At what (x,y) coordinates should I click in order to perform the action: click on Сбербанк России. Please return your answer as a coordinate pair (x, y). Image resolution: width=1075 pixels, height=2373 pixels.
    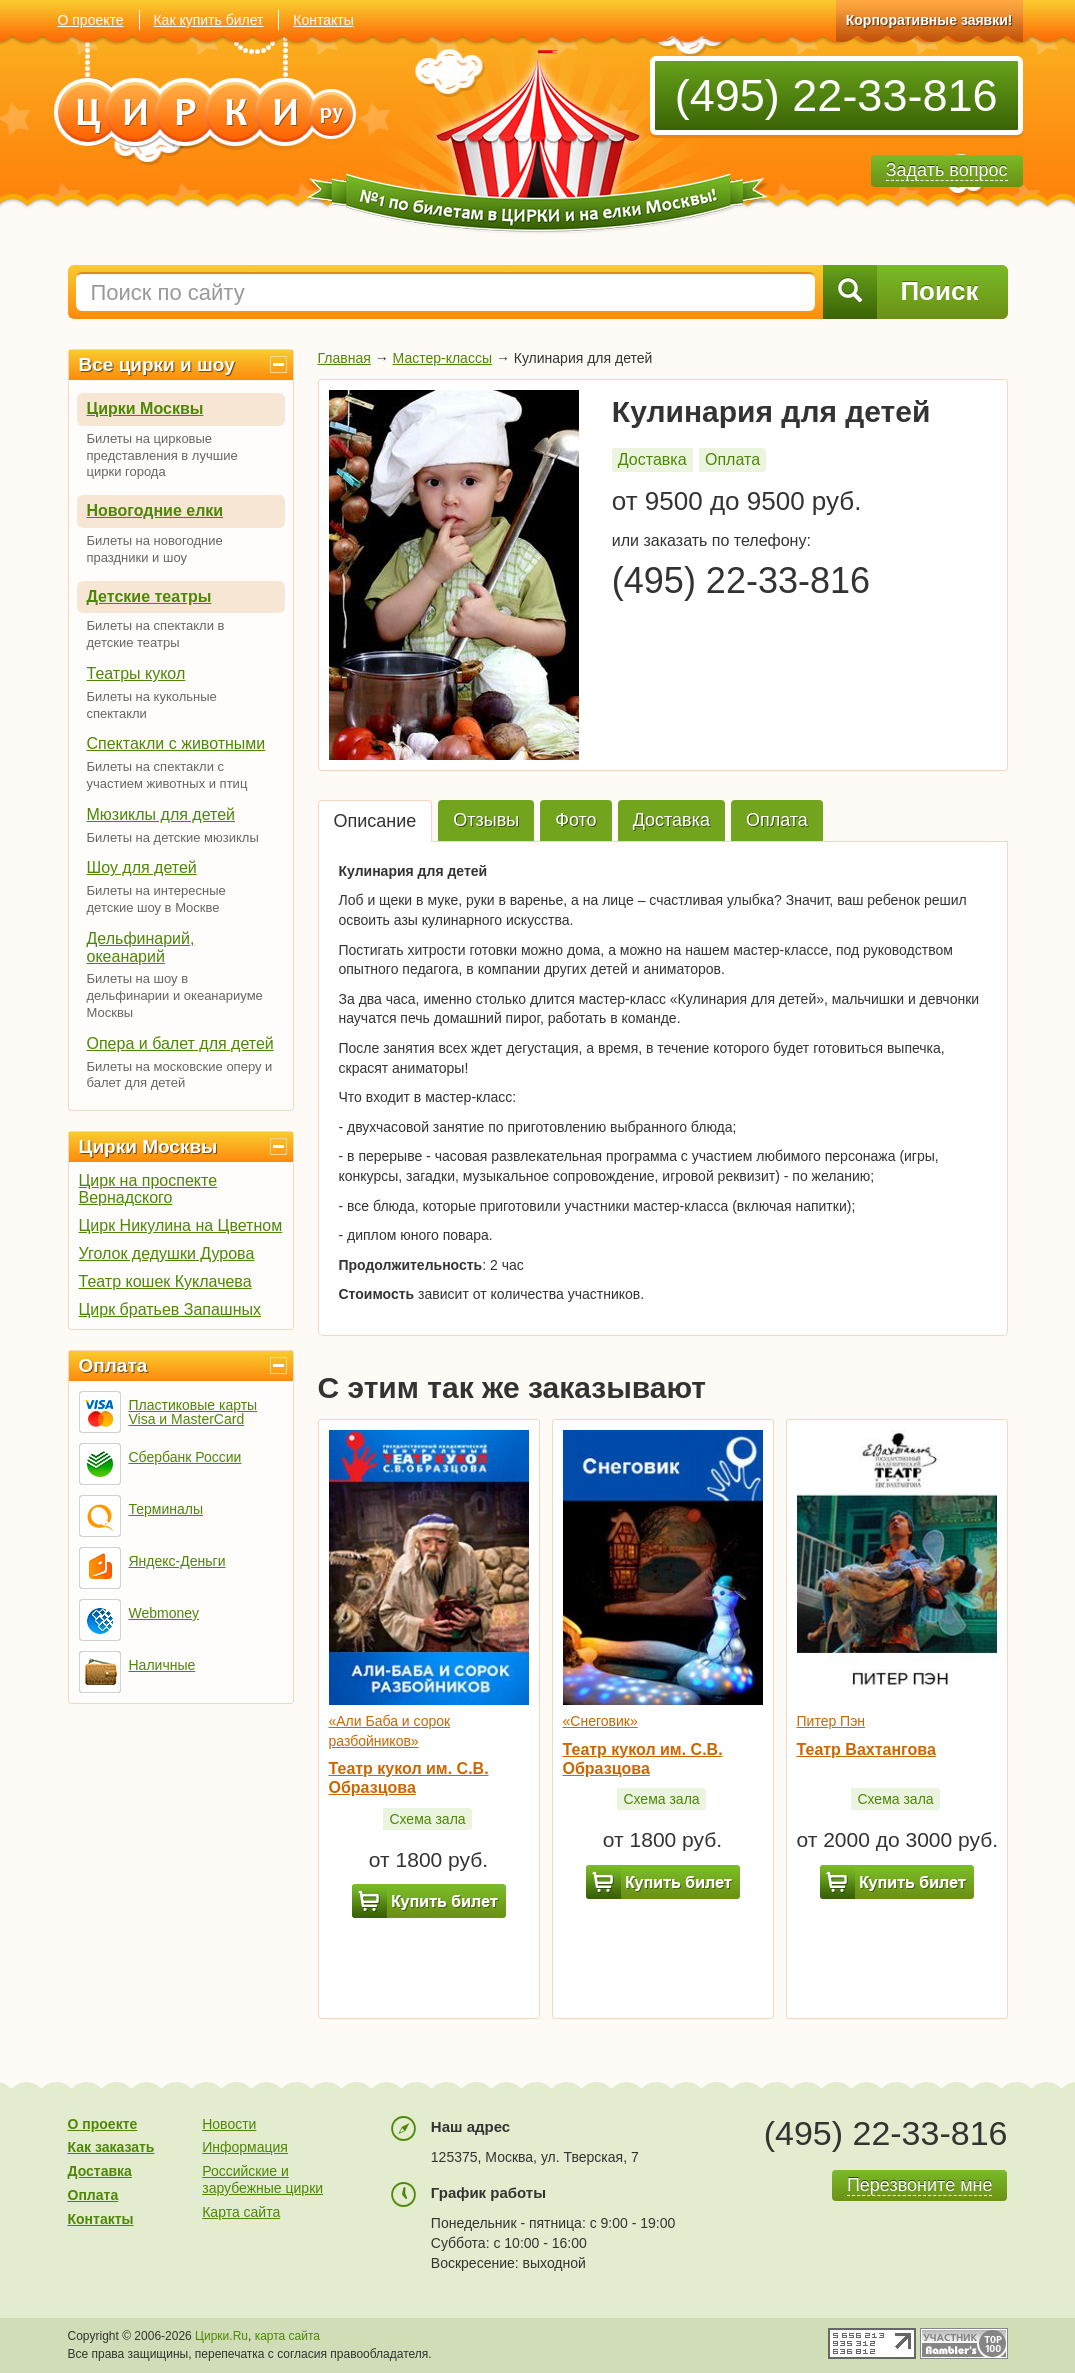
    Looking at the image, I should click on (185, 1457).